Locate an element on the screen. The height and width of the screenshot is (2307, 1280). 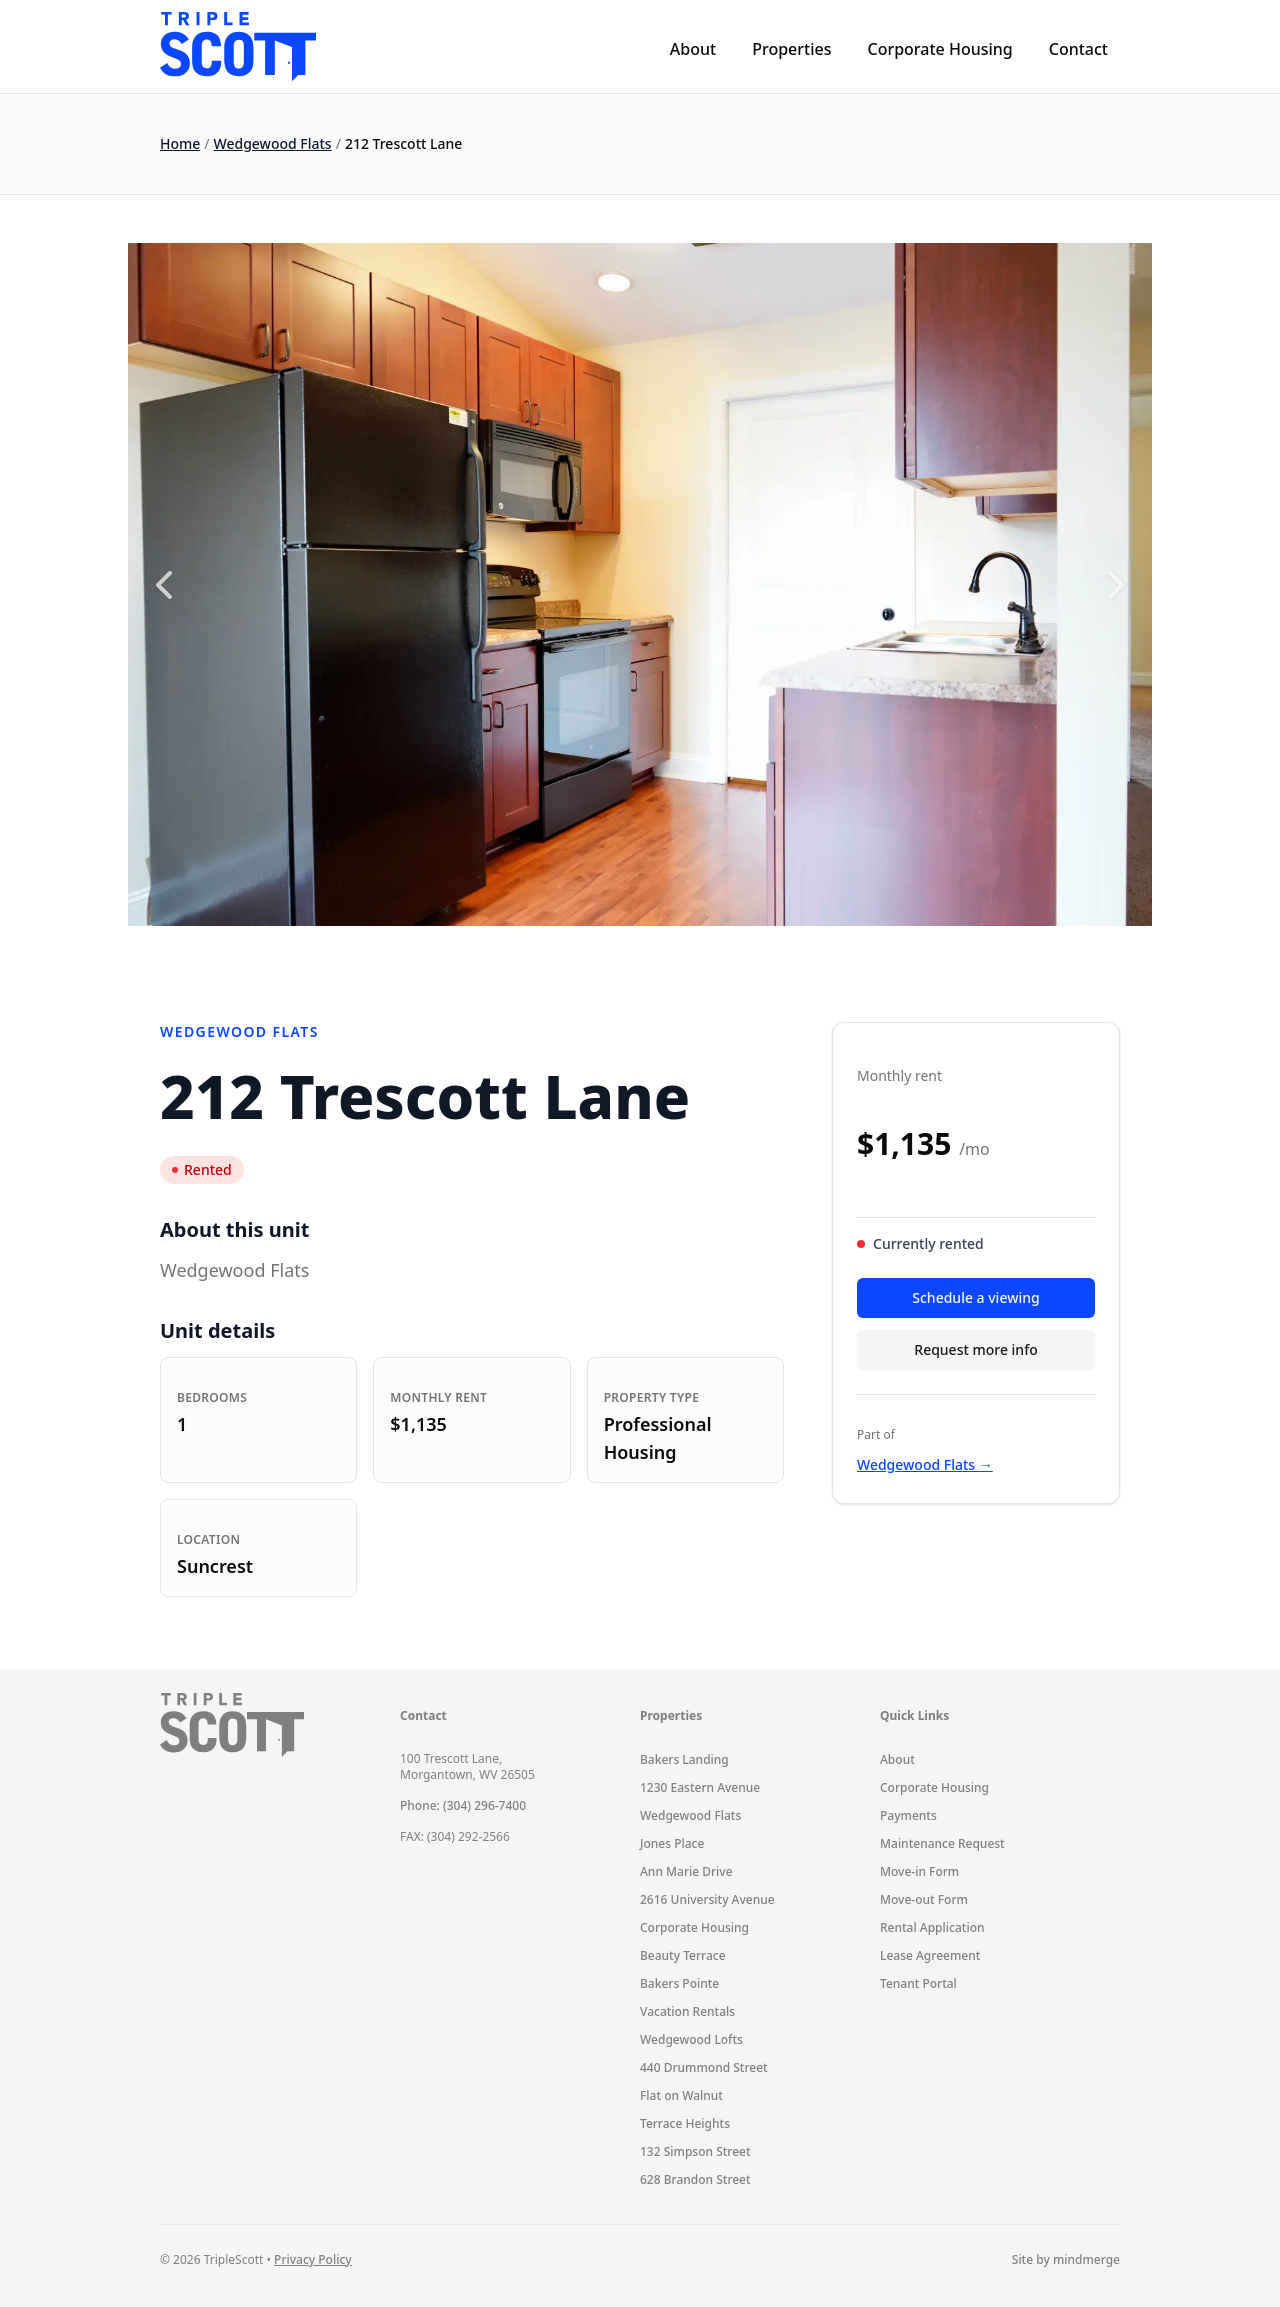
[Next slide] is located at coordinates (1116, 585).